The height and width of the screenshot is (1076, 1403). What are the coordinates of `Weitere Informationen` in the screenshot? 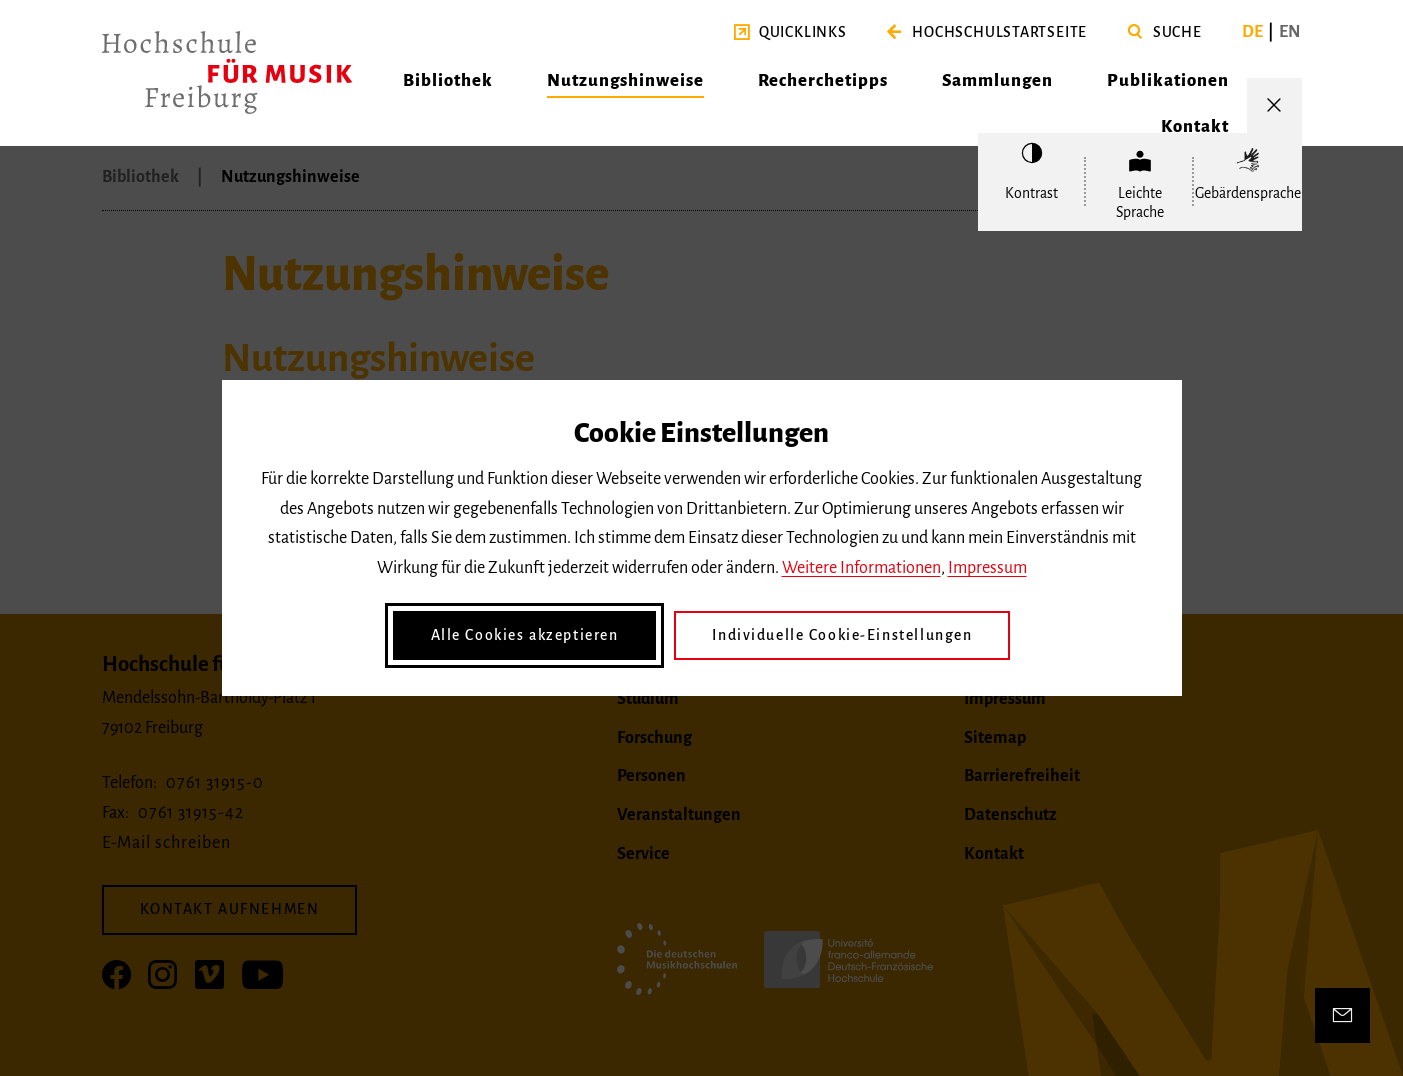 It's located at (861, 568).